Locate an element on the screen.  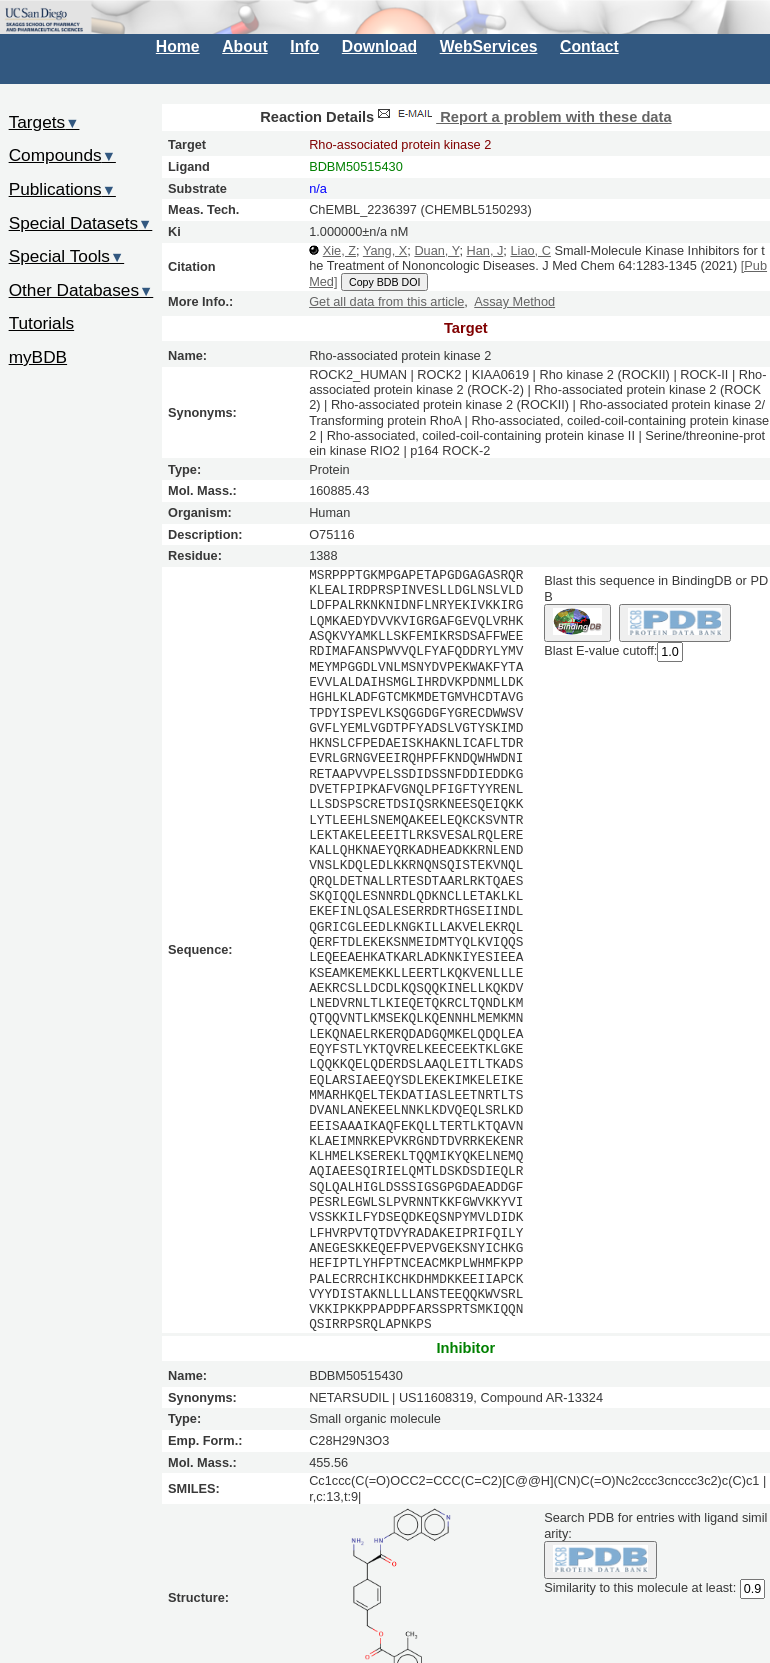
Han, J is located at coordinates (485, 250).